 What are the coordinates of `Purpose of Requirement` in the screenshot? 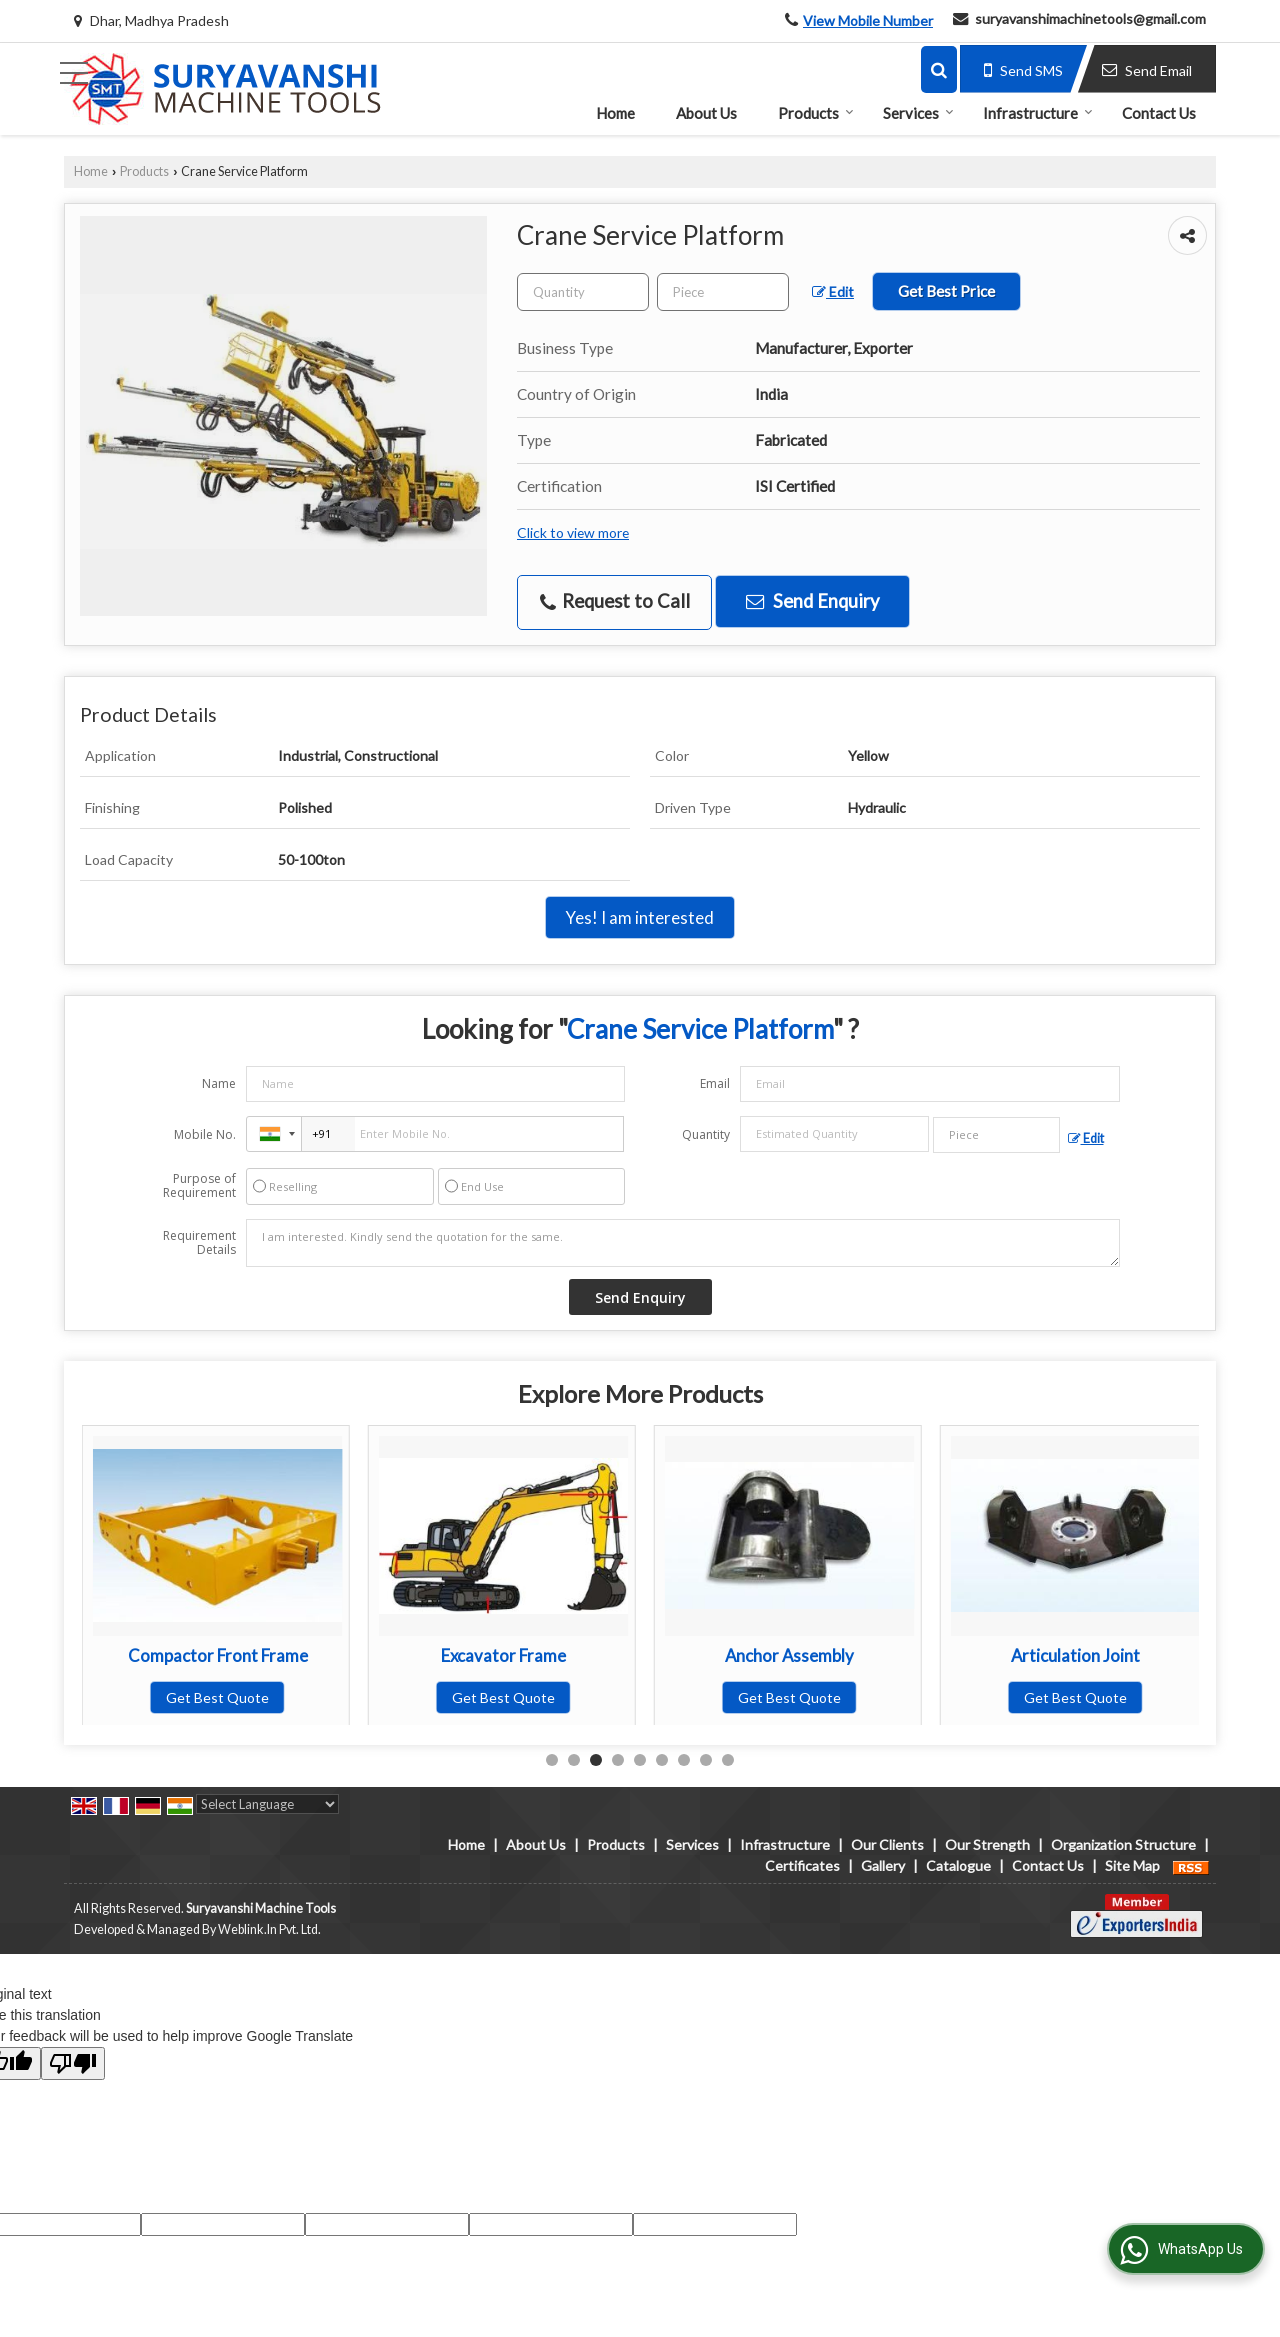 It's located at (199, 1186).